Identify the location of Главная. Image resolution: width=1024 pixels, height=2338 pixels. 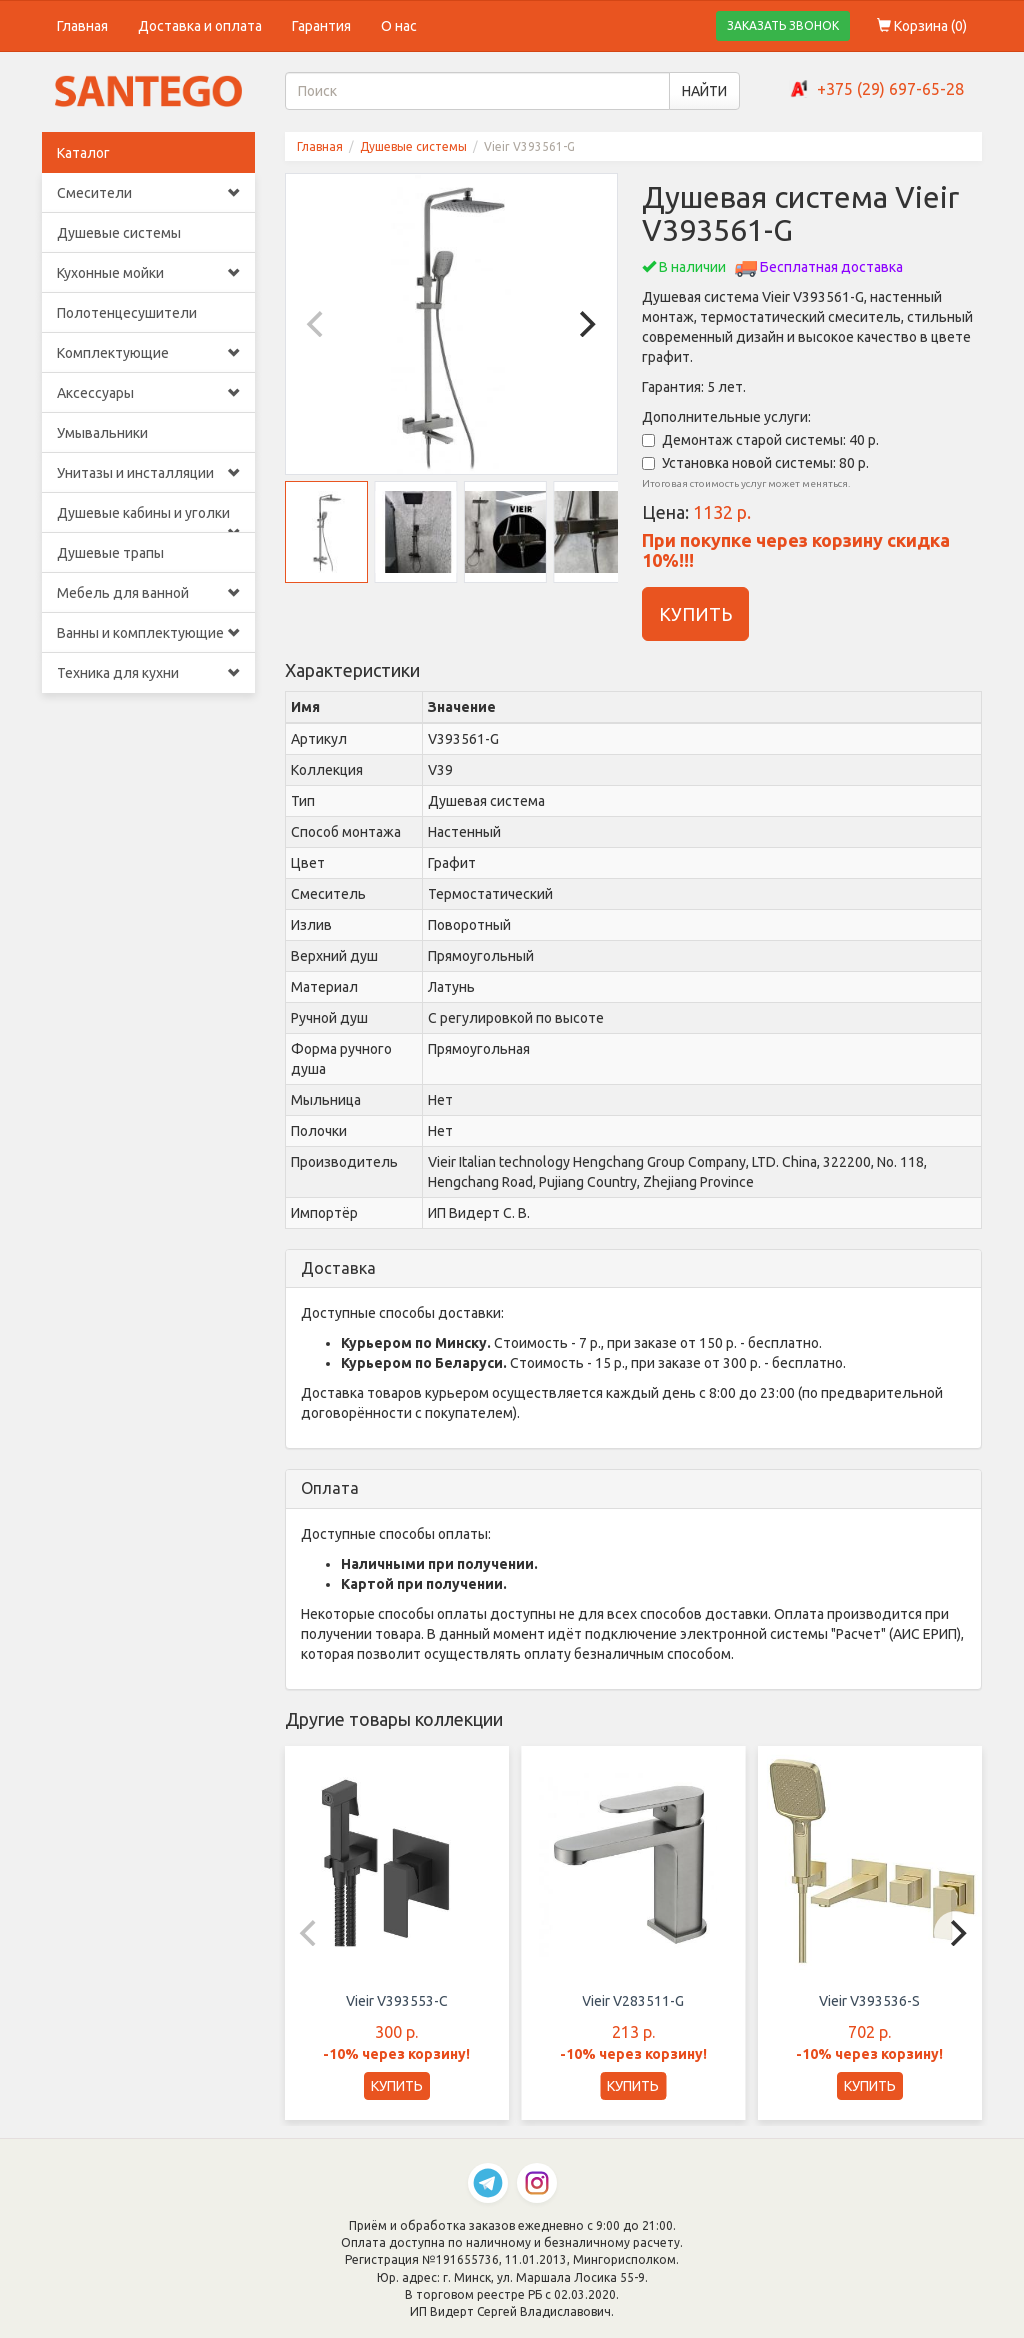
(82, 26).